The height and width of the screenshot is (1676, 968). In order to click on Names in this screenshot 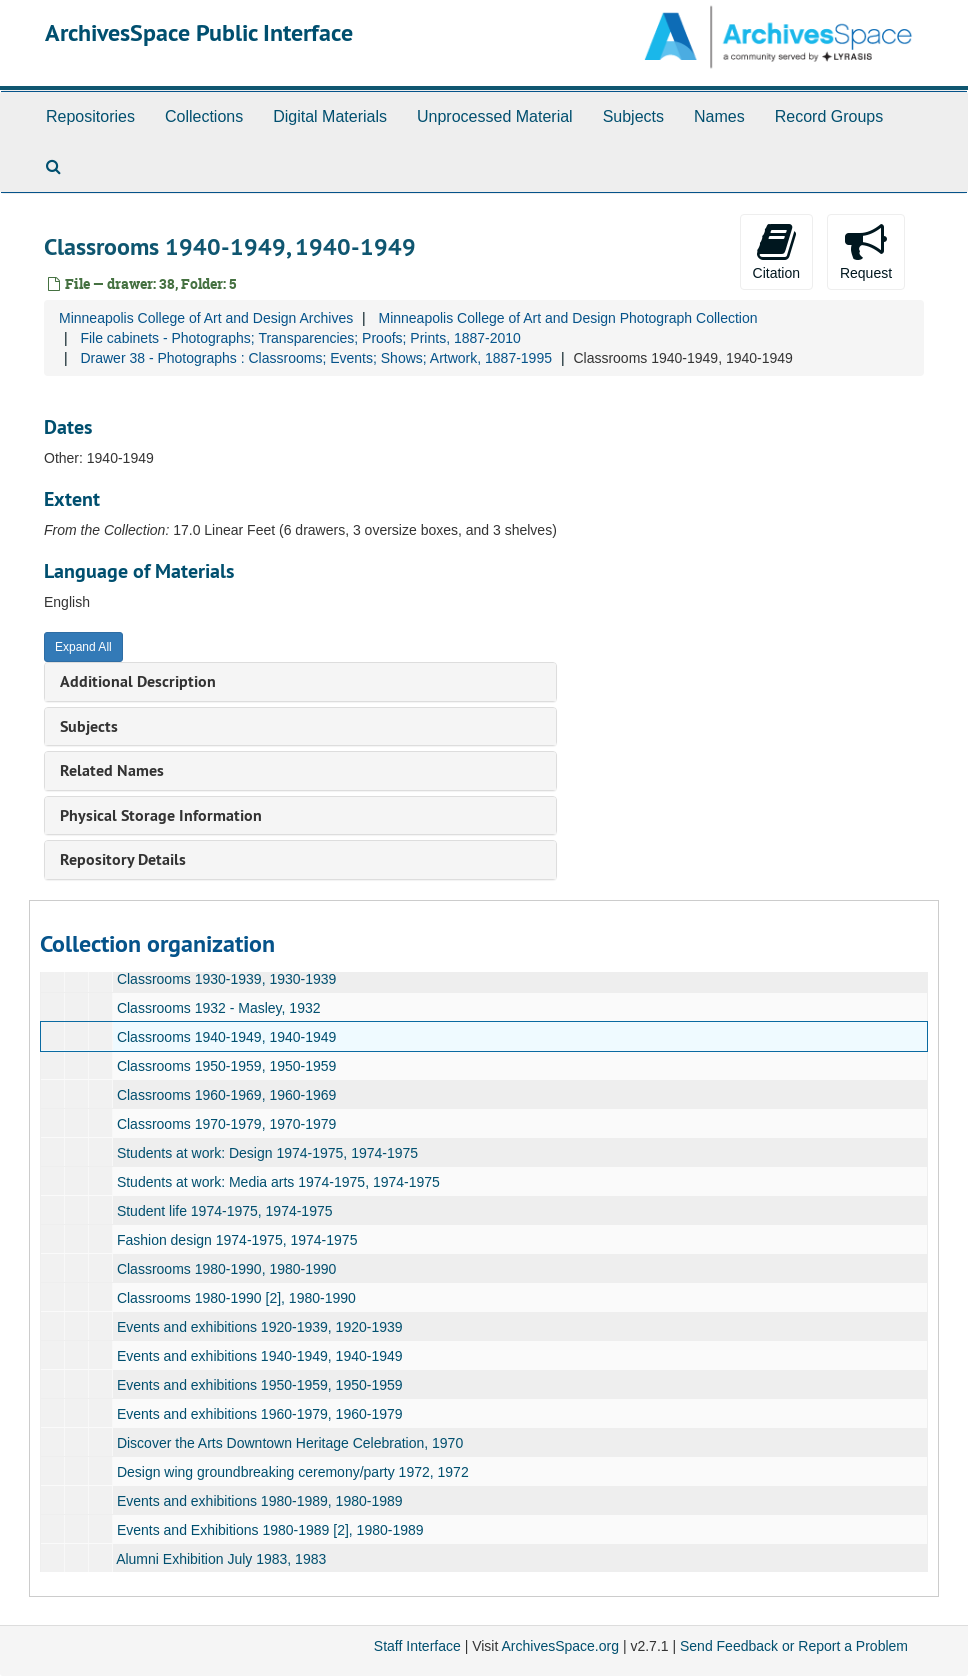, I will do `click(719, 116)`.